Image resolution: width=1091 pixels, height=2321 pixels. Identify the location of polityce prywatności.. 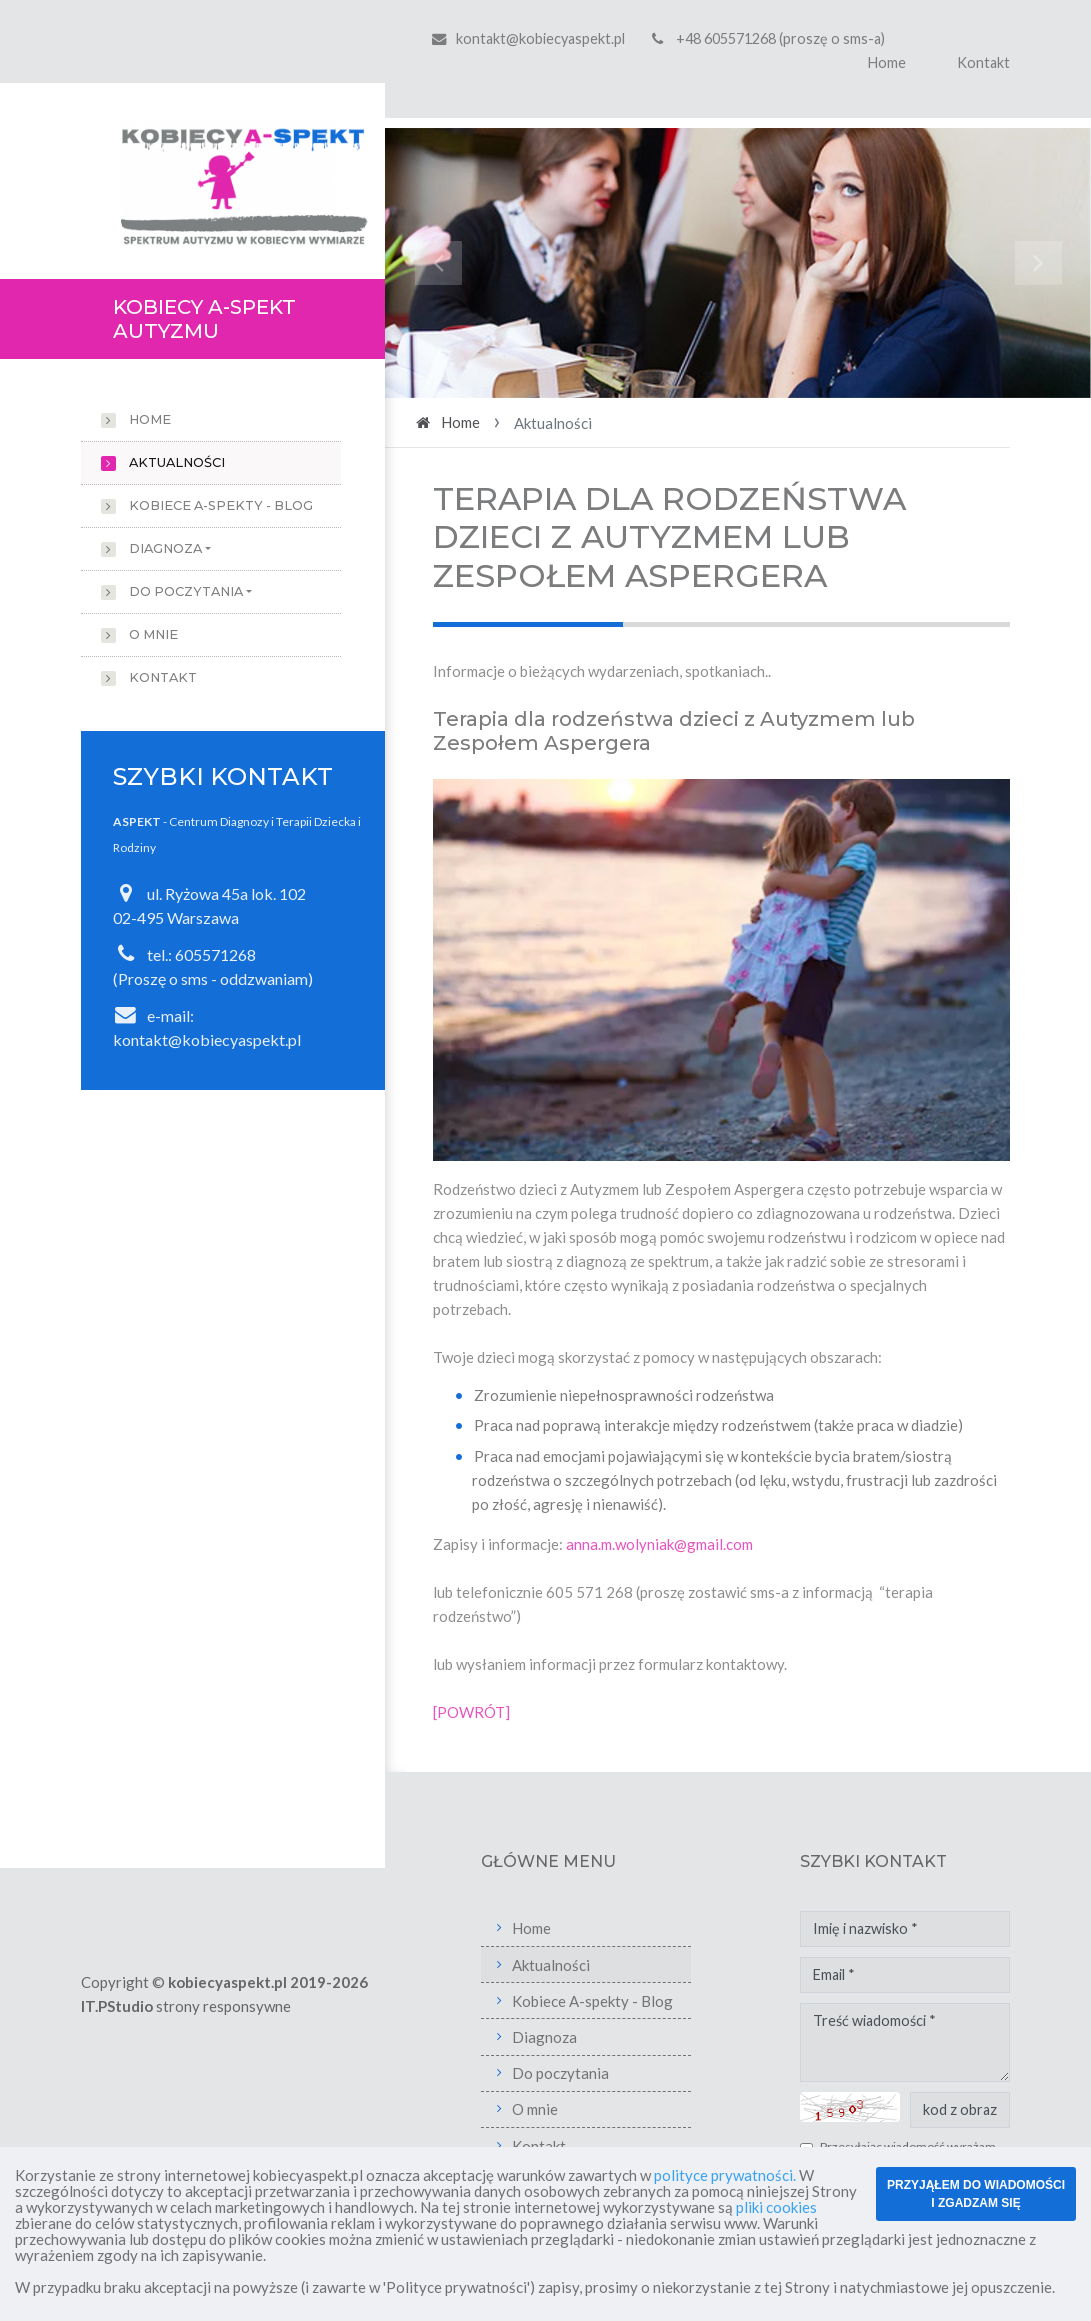
(725, 2175).